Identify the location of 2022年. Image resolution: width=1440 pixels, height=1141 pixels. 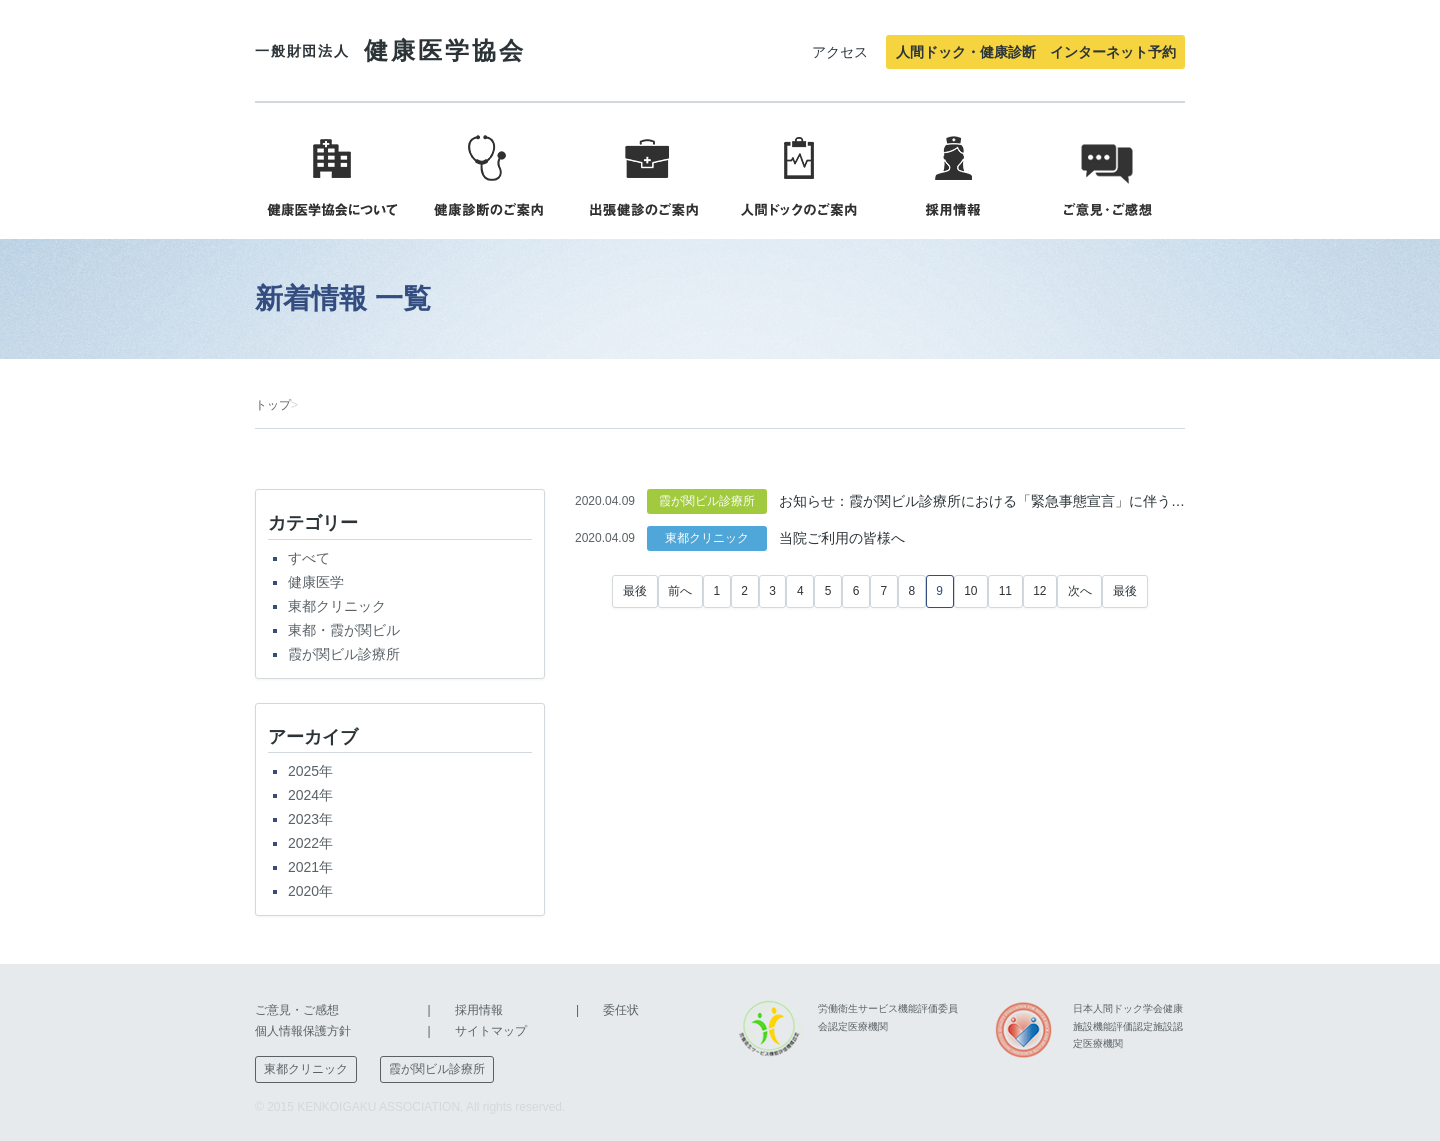
(310, 843).